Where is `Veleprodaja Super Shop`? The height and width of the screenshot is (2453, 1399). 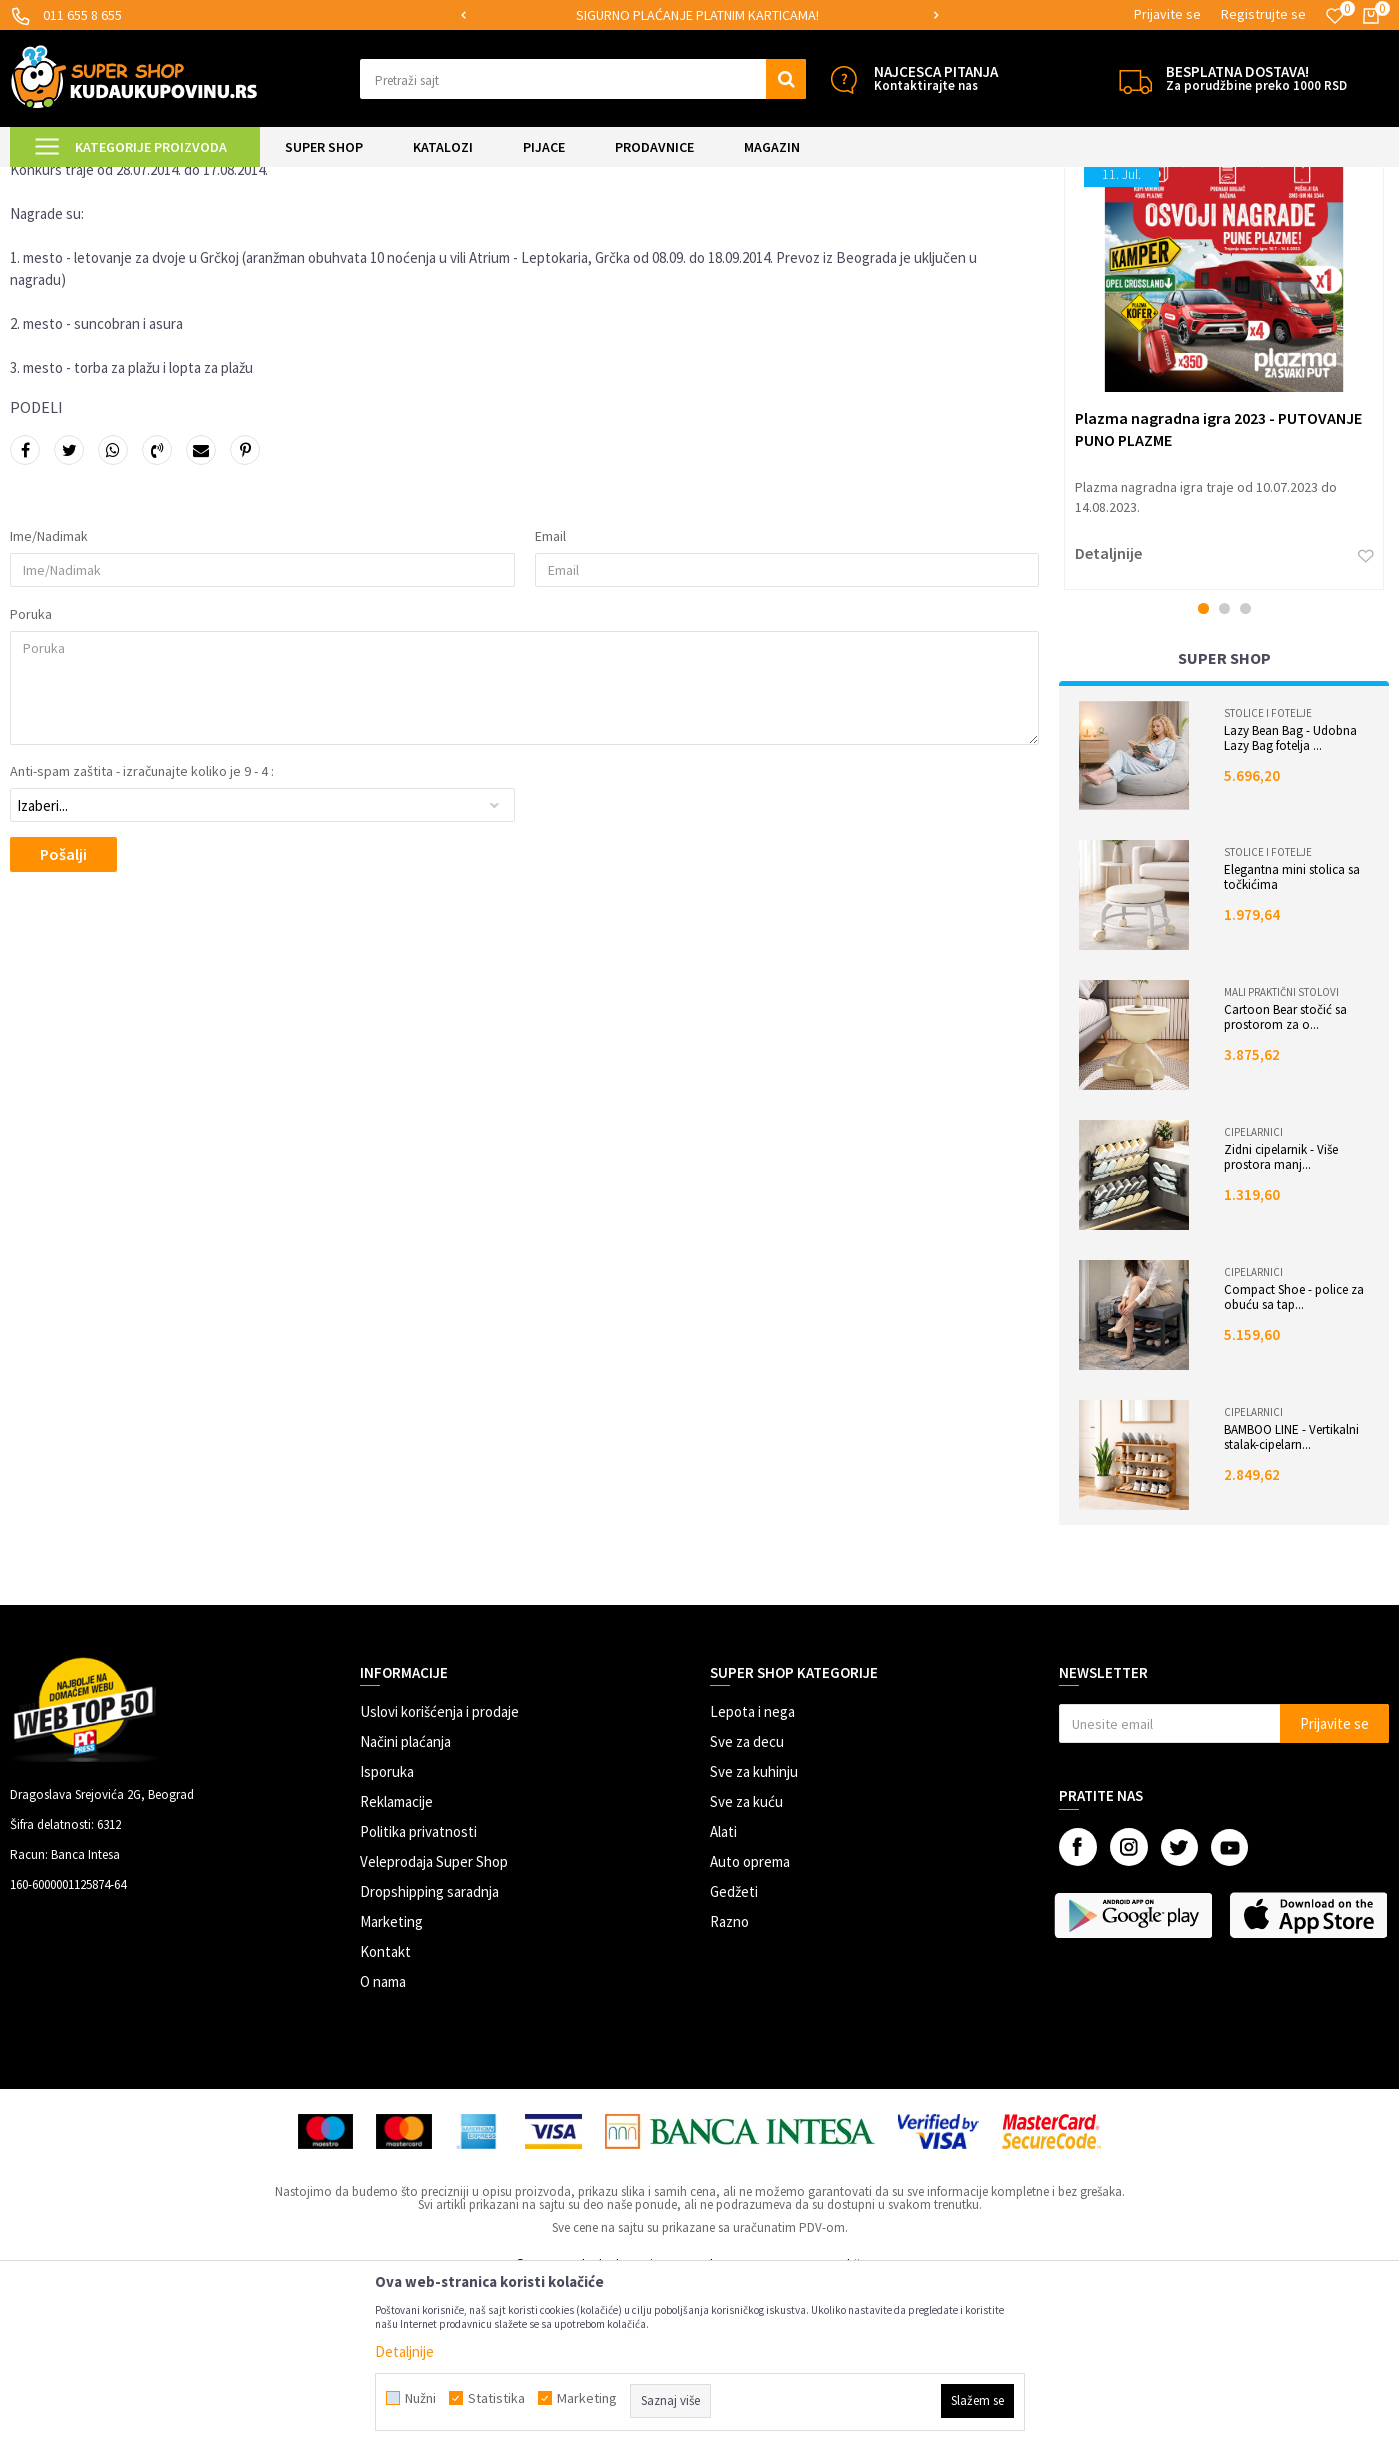 Veleprodaja Super Shop is located at coordinates (434, 2028).